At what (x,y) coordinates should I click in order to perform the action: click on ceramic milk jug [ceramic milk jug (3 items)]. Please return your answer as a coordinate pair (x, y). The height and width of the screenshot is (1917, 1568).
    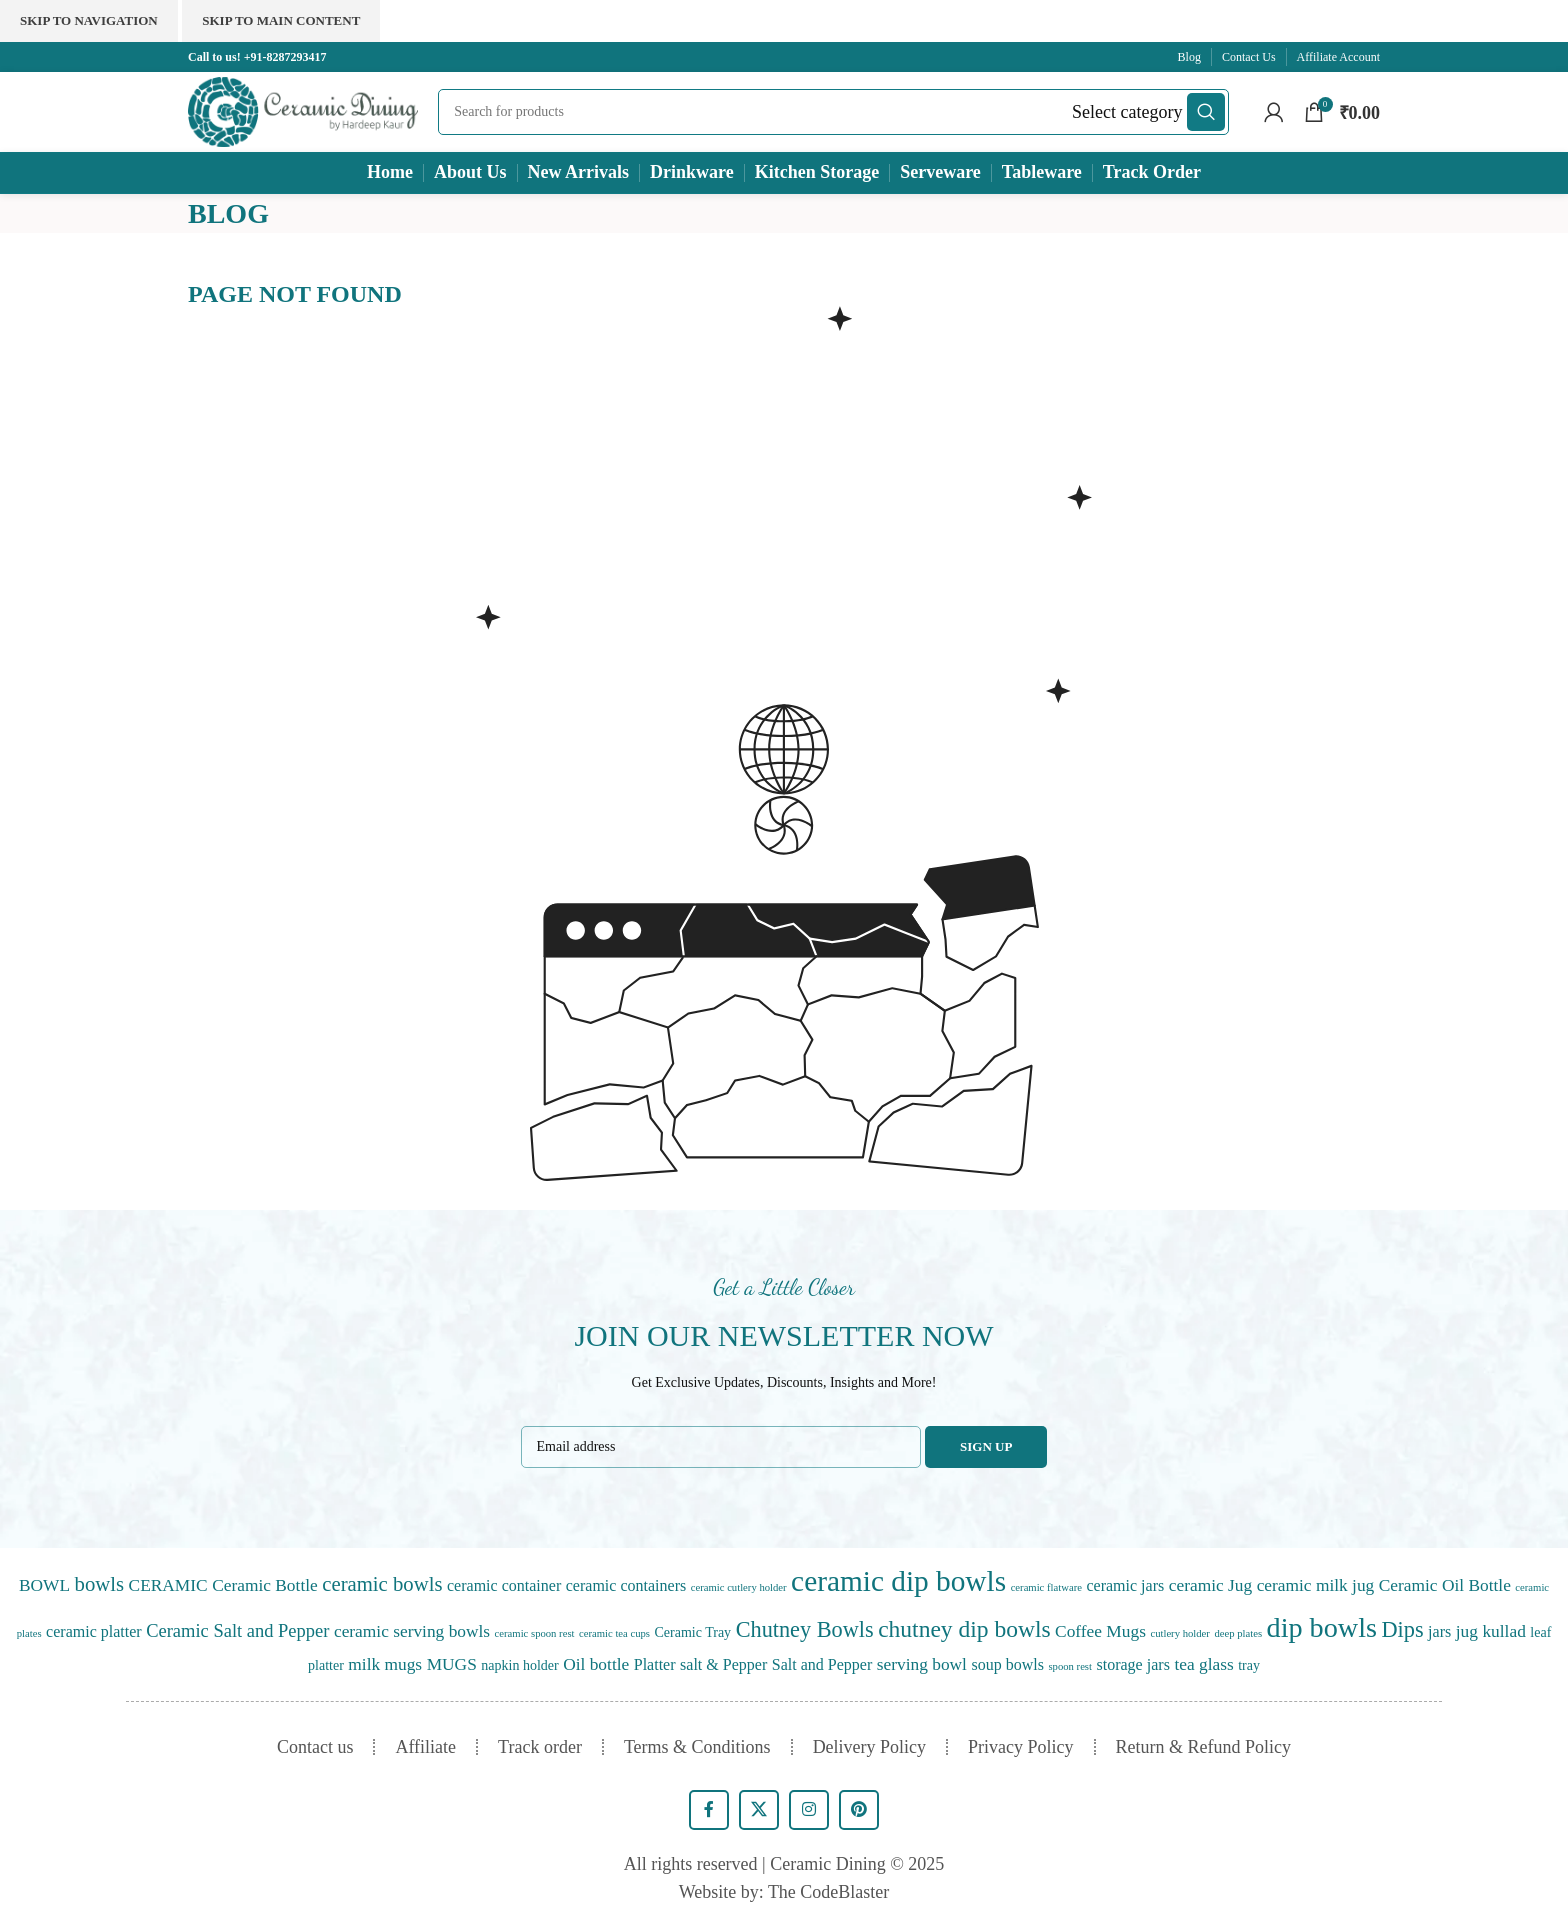
    Looking at the image, I should click on (1316, 1585).